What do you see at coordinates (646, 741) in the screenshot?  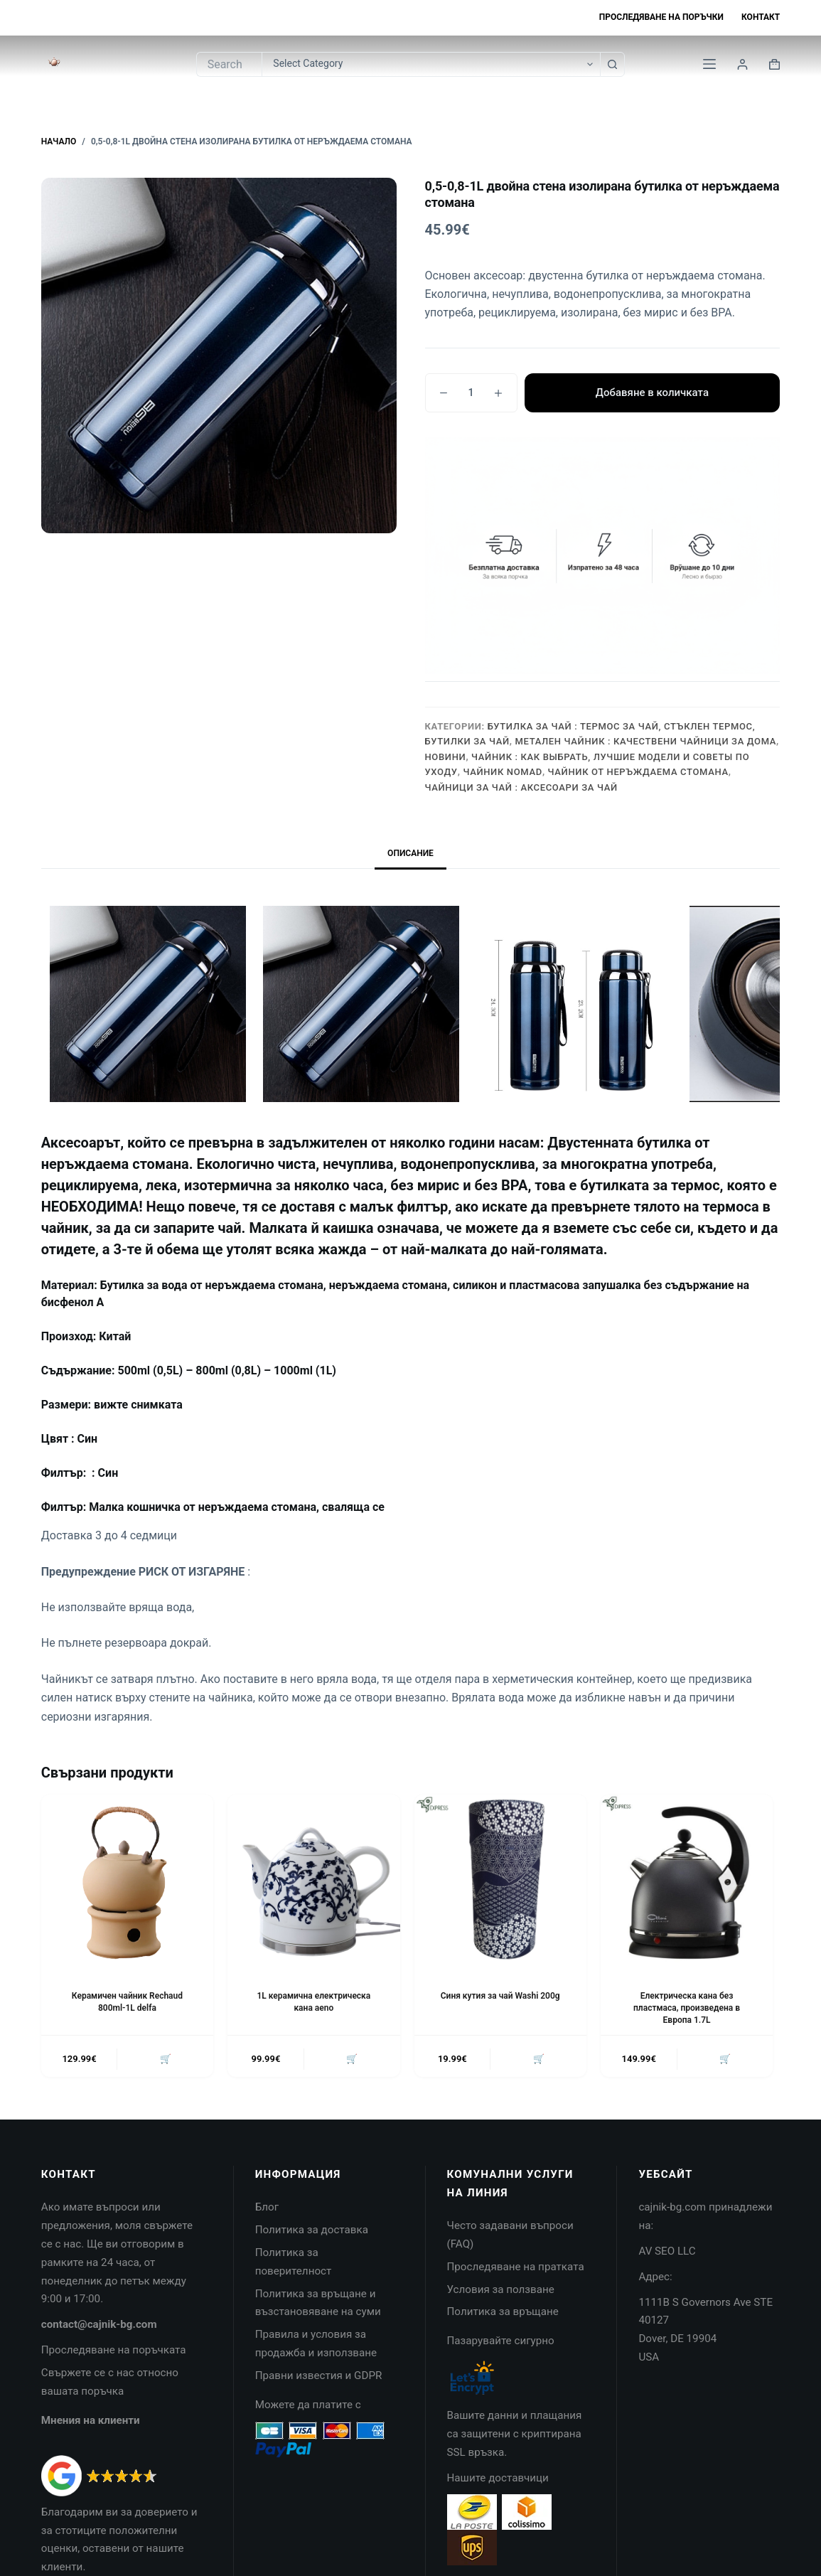 I see `Метален чайник : качествени чайници за дома` at bounding box center [646, 741].